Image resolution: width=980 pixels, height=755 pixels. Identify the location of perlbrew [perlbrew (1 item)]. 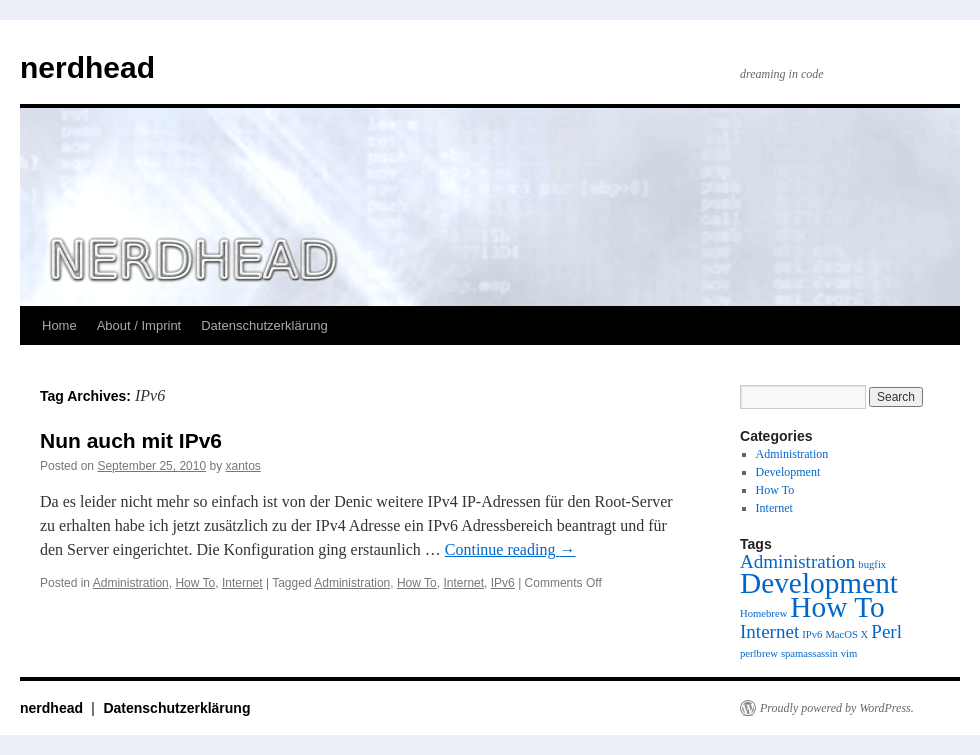
(759, 653).